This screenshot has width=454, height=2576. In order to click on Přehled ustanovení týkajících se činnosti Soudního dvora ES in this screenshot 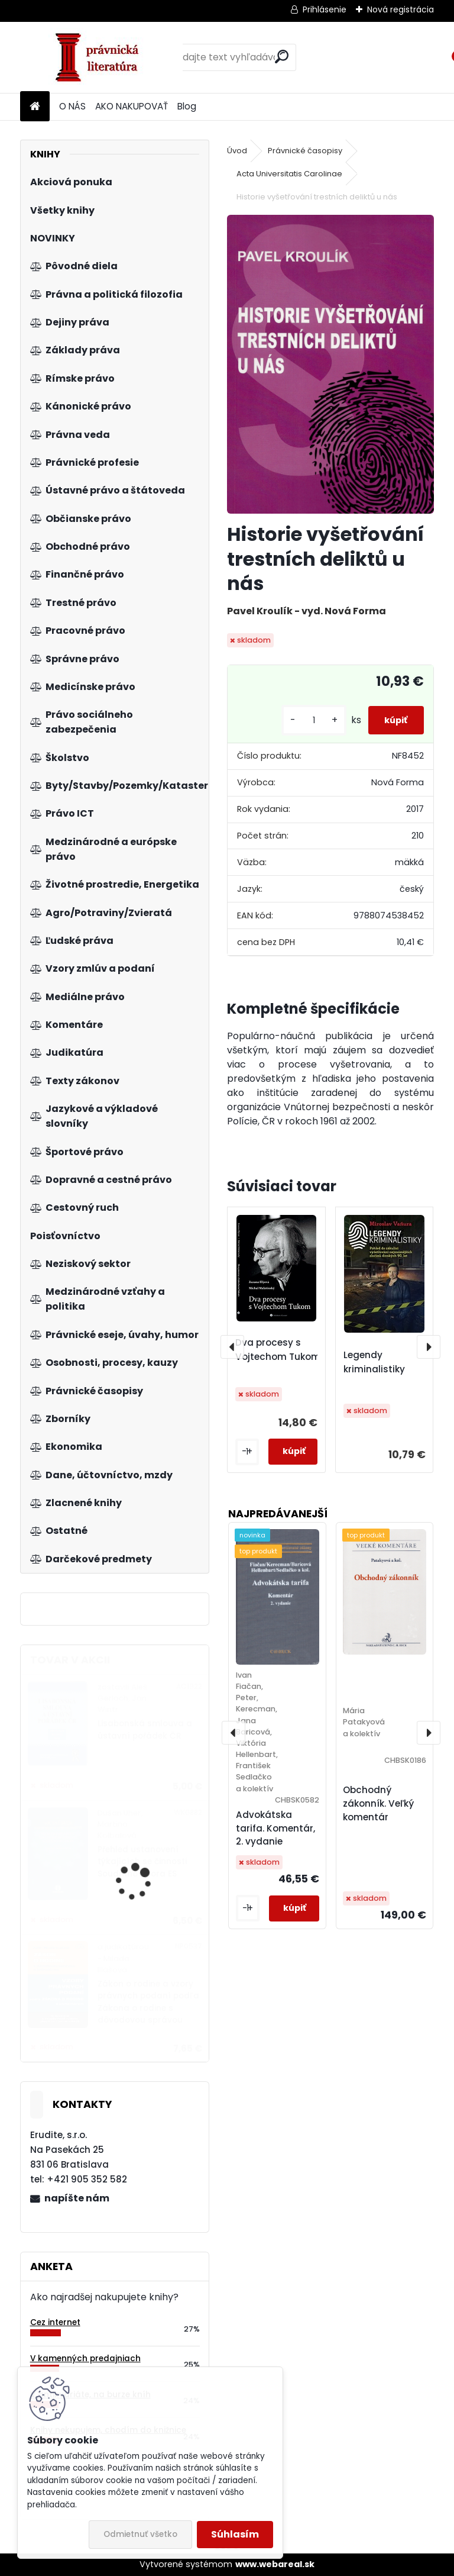, I will do `click(142, 1861)`.